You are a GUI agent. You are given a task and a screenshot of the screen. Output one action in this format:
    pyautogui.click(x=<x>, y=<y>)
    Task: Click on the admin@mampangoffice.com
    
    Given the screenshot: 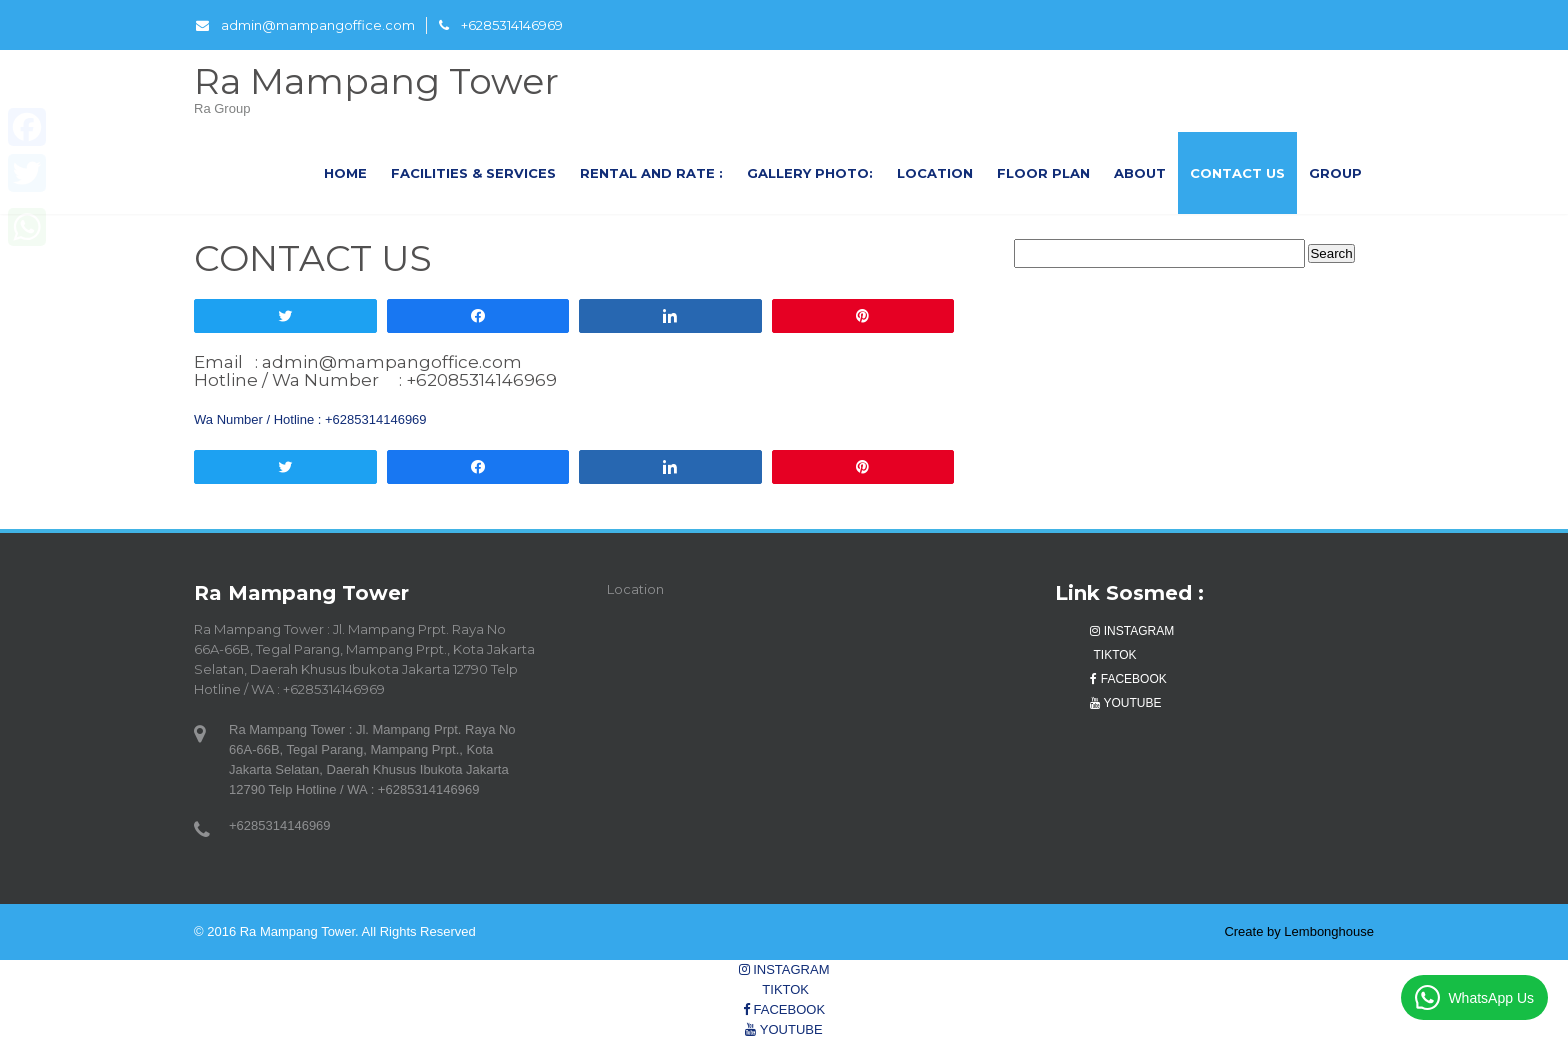 What is the action you would take?
    pyautogui.click(x=305, y=25)
    